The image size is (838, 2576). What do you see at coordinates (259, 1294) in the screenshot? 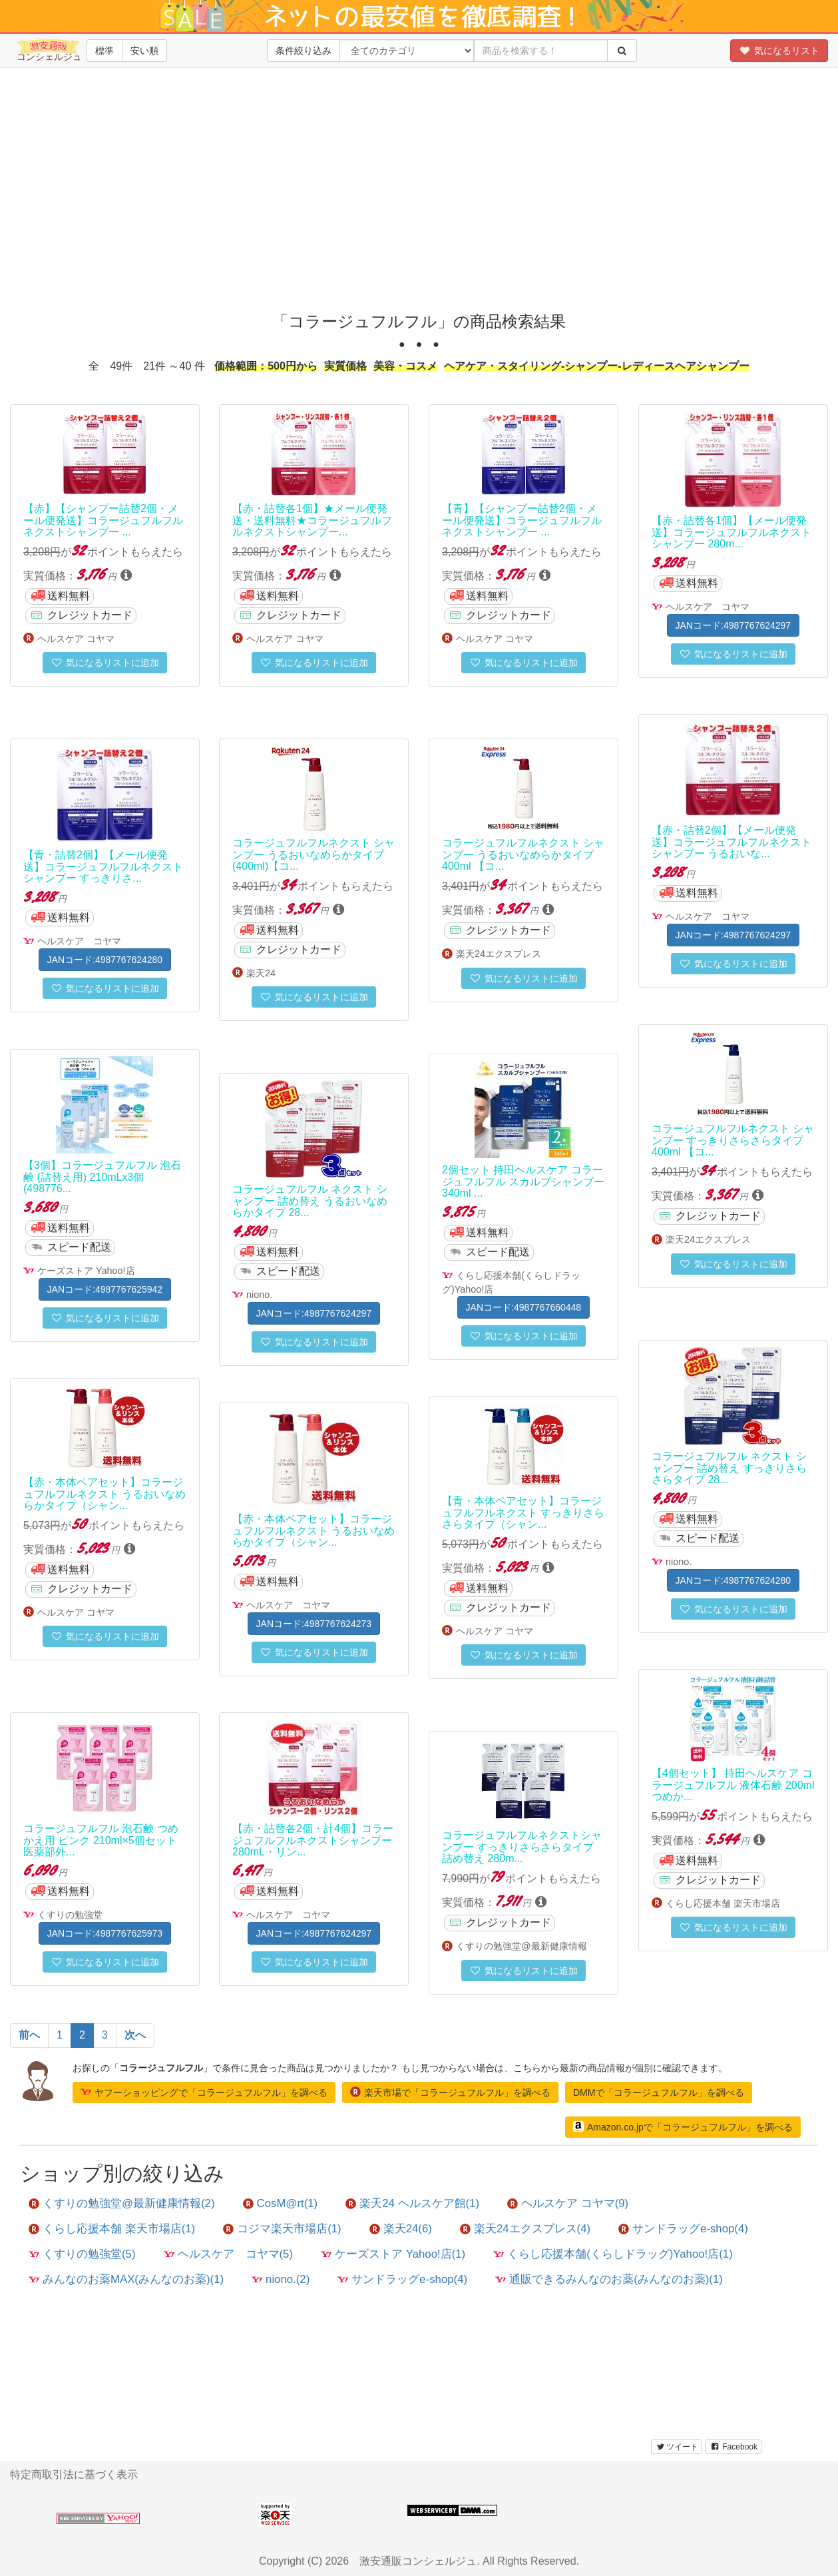
I see `niono.` at bounding box center [259, 1294].